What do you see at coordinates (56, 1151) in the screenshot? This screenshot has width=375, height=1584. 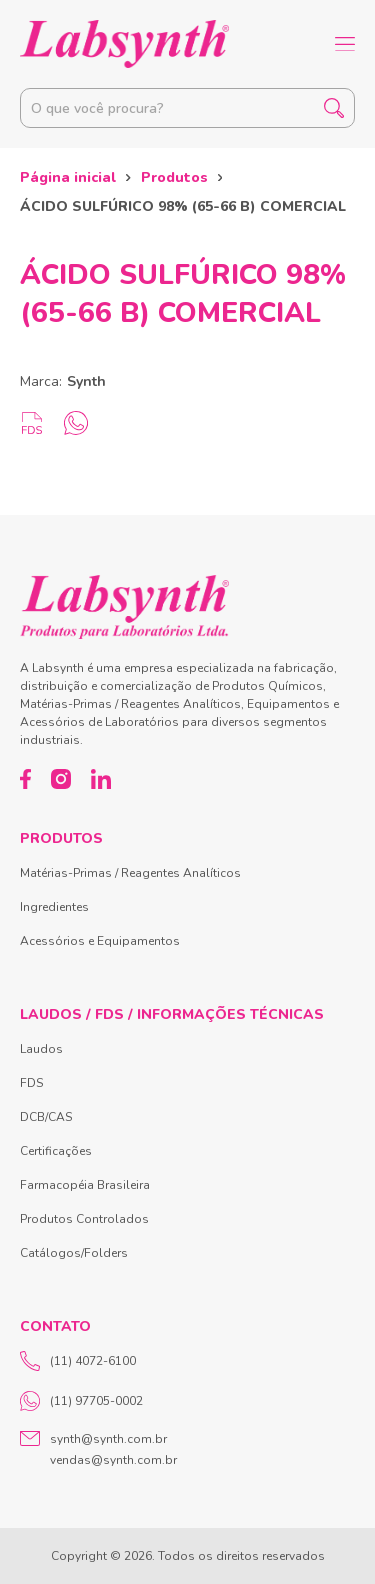 I see `Certificações` at bounding box center [56, 1151].